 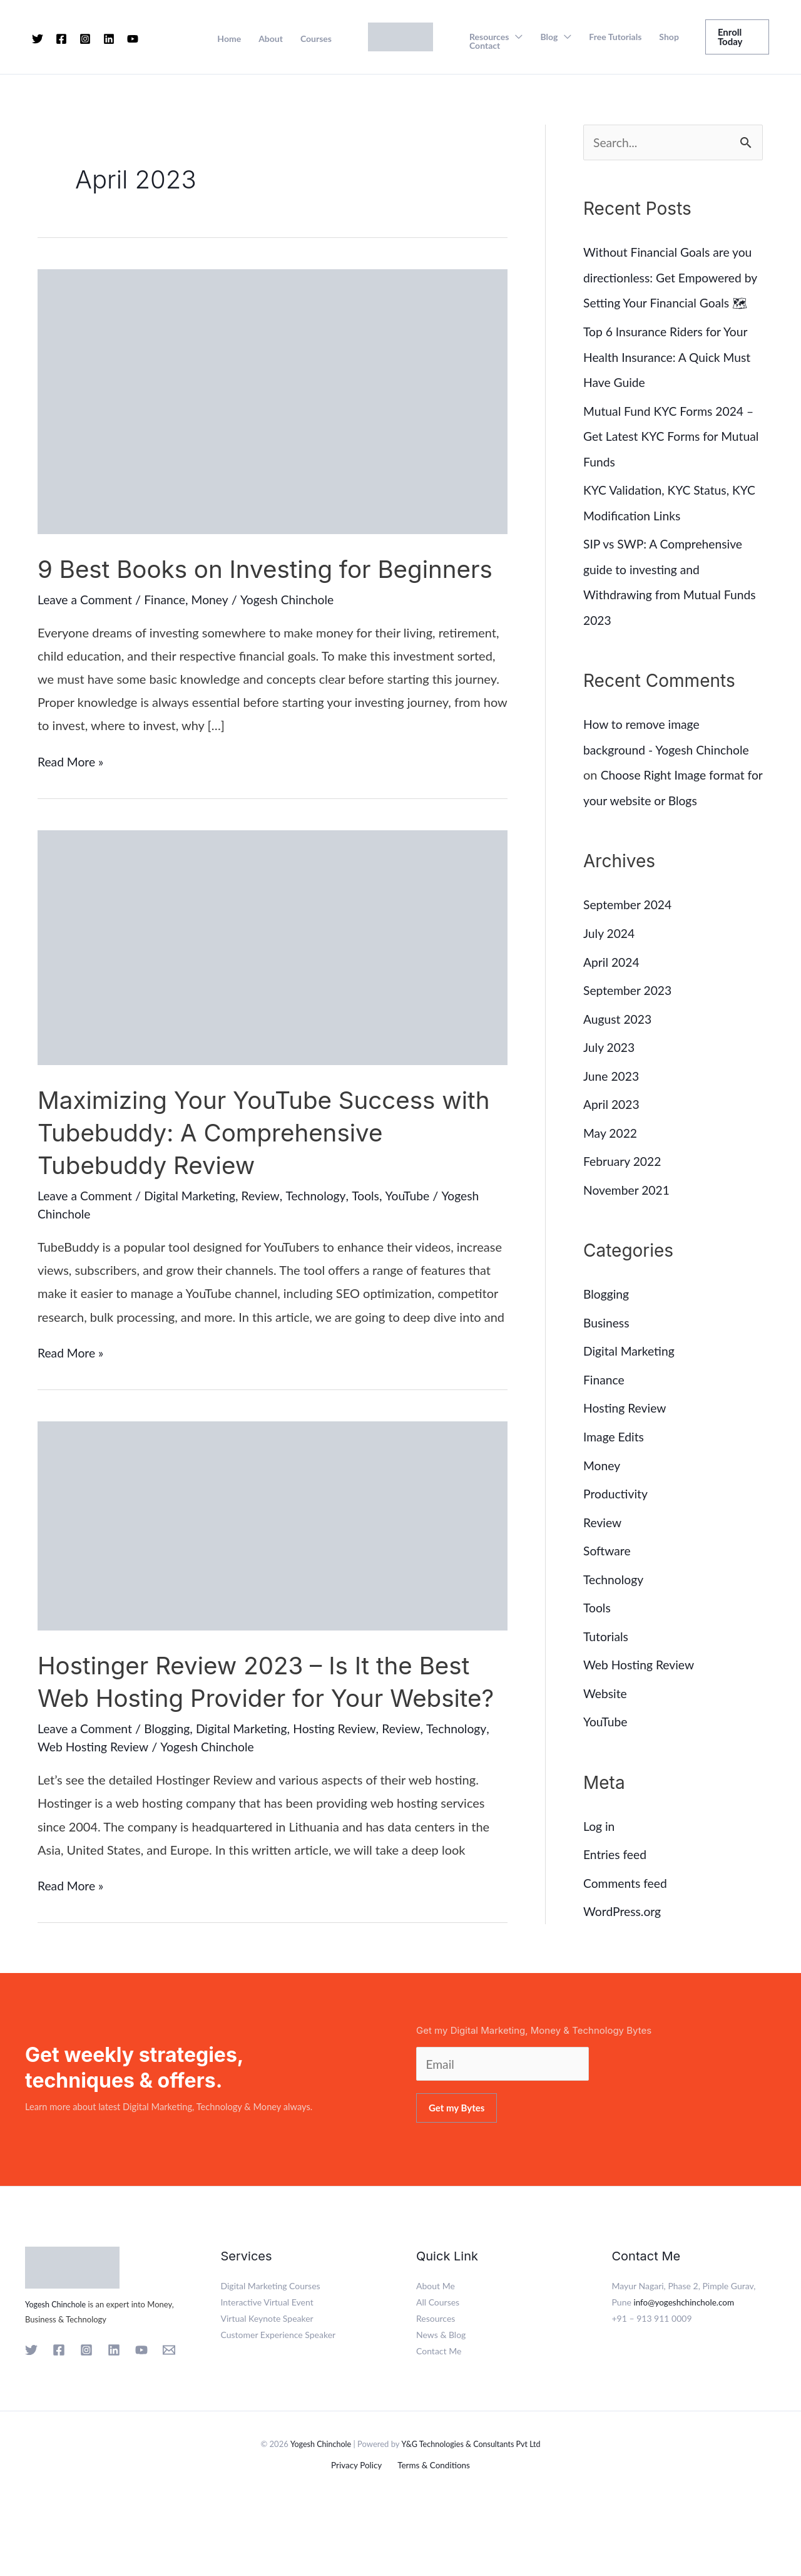 I want to click on Contact, so click(x=484, y=45).